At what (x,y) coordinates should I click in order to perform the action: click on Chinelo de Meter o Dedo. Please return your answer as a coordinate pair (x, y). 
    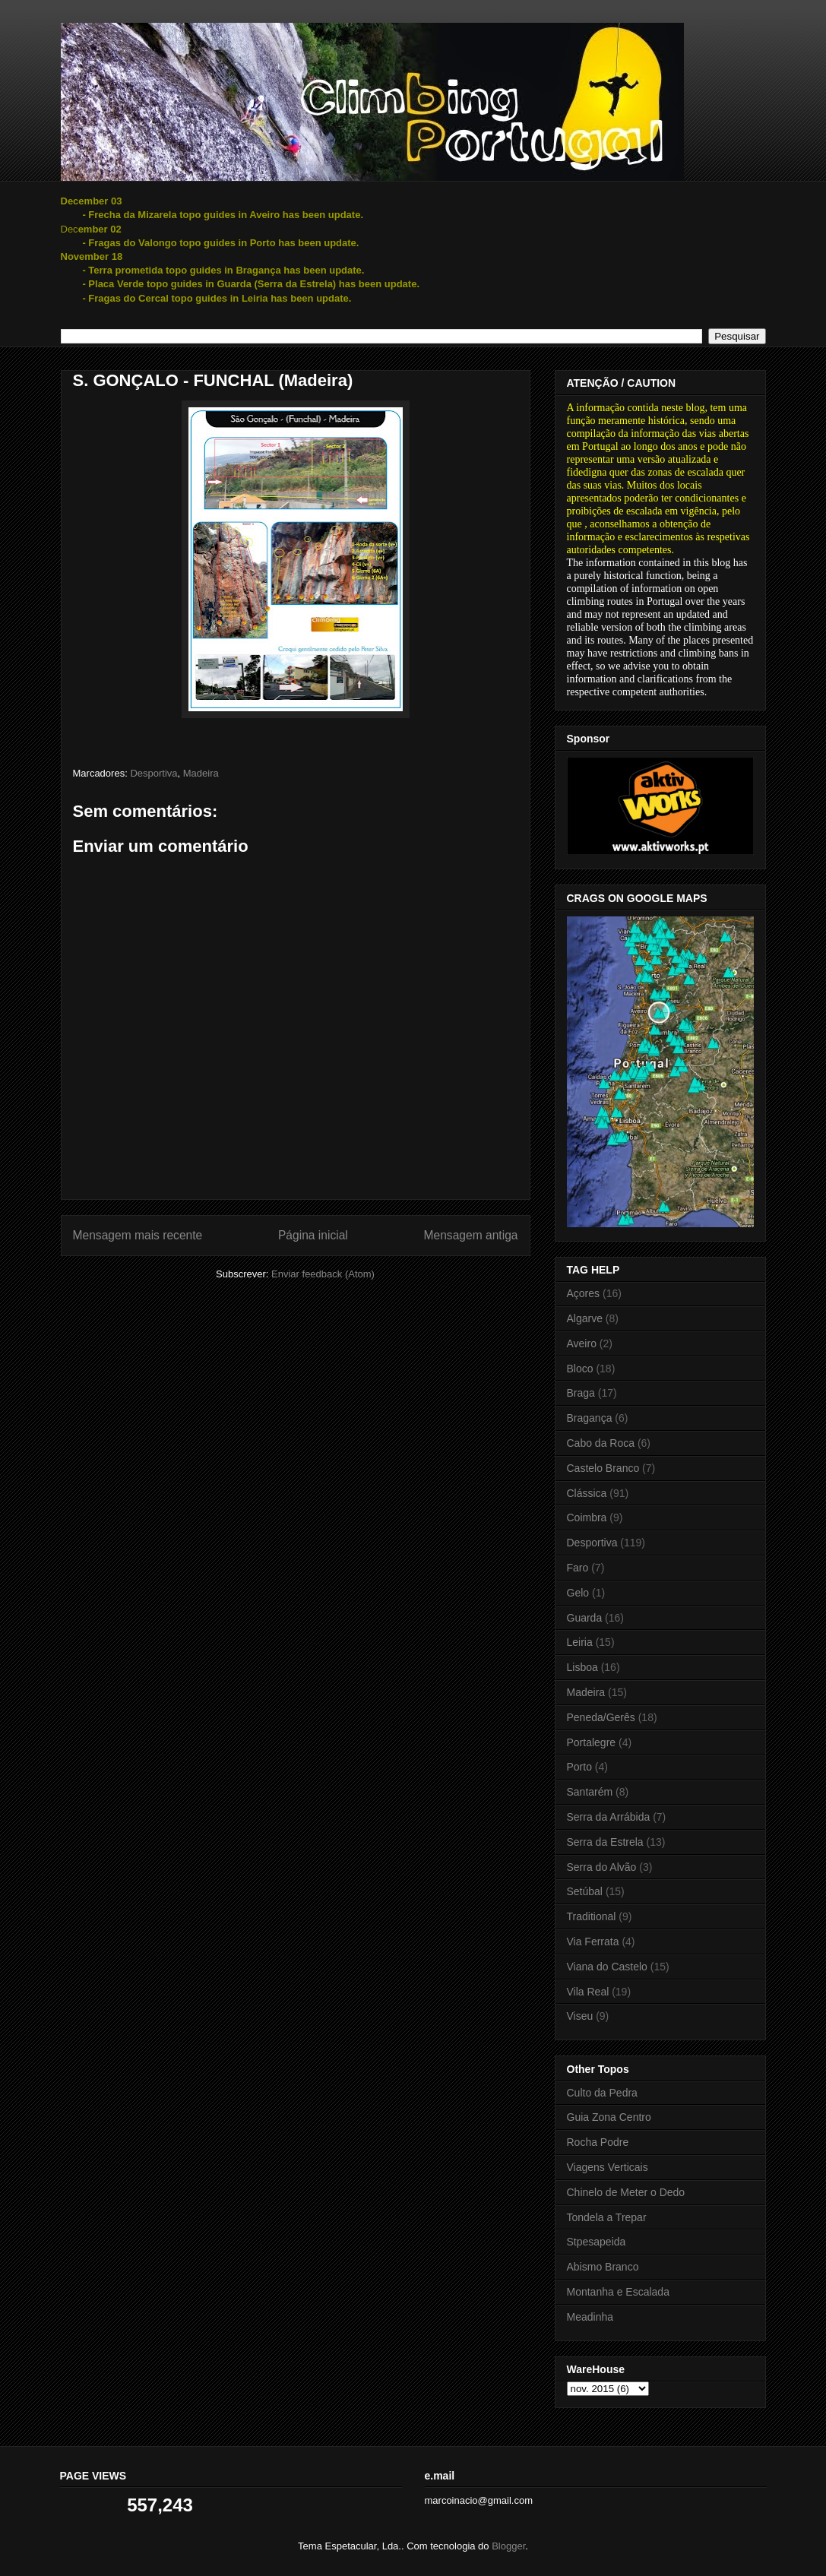
    Looking at the image, I should click on (626, 2192).